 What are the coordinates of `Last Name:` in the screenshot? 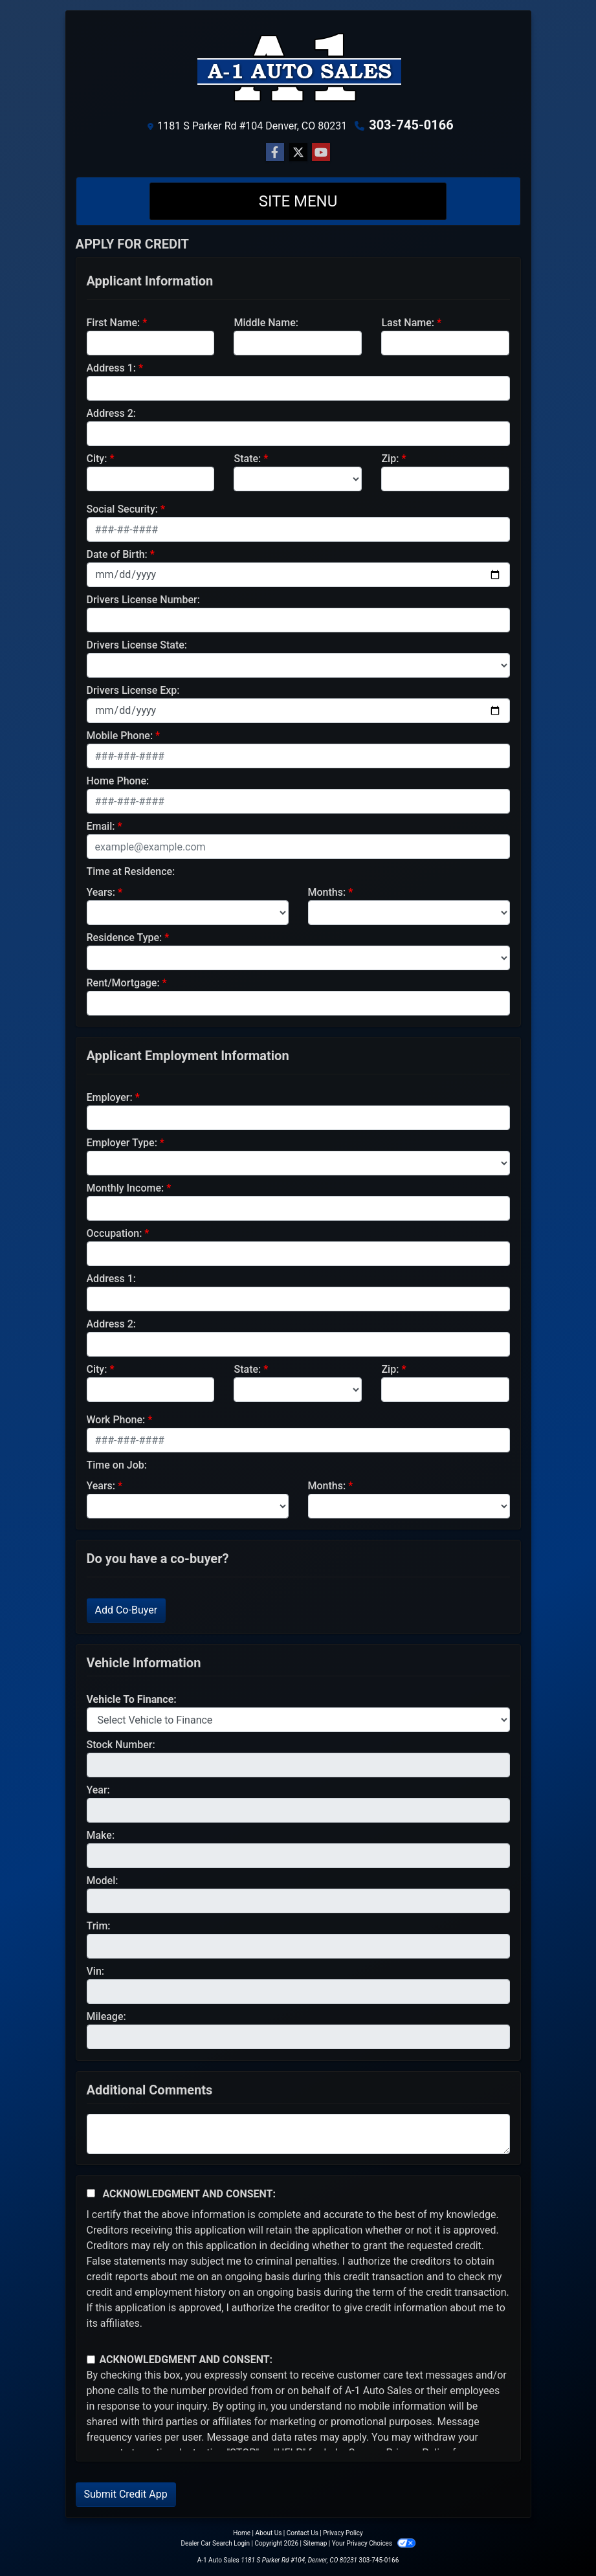 It's located at (407, 322).